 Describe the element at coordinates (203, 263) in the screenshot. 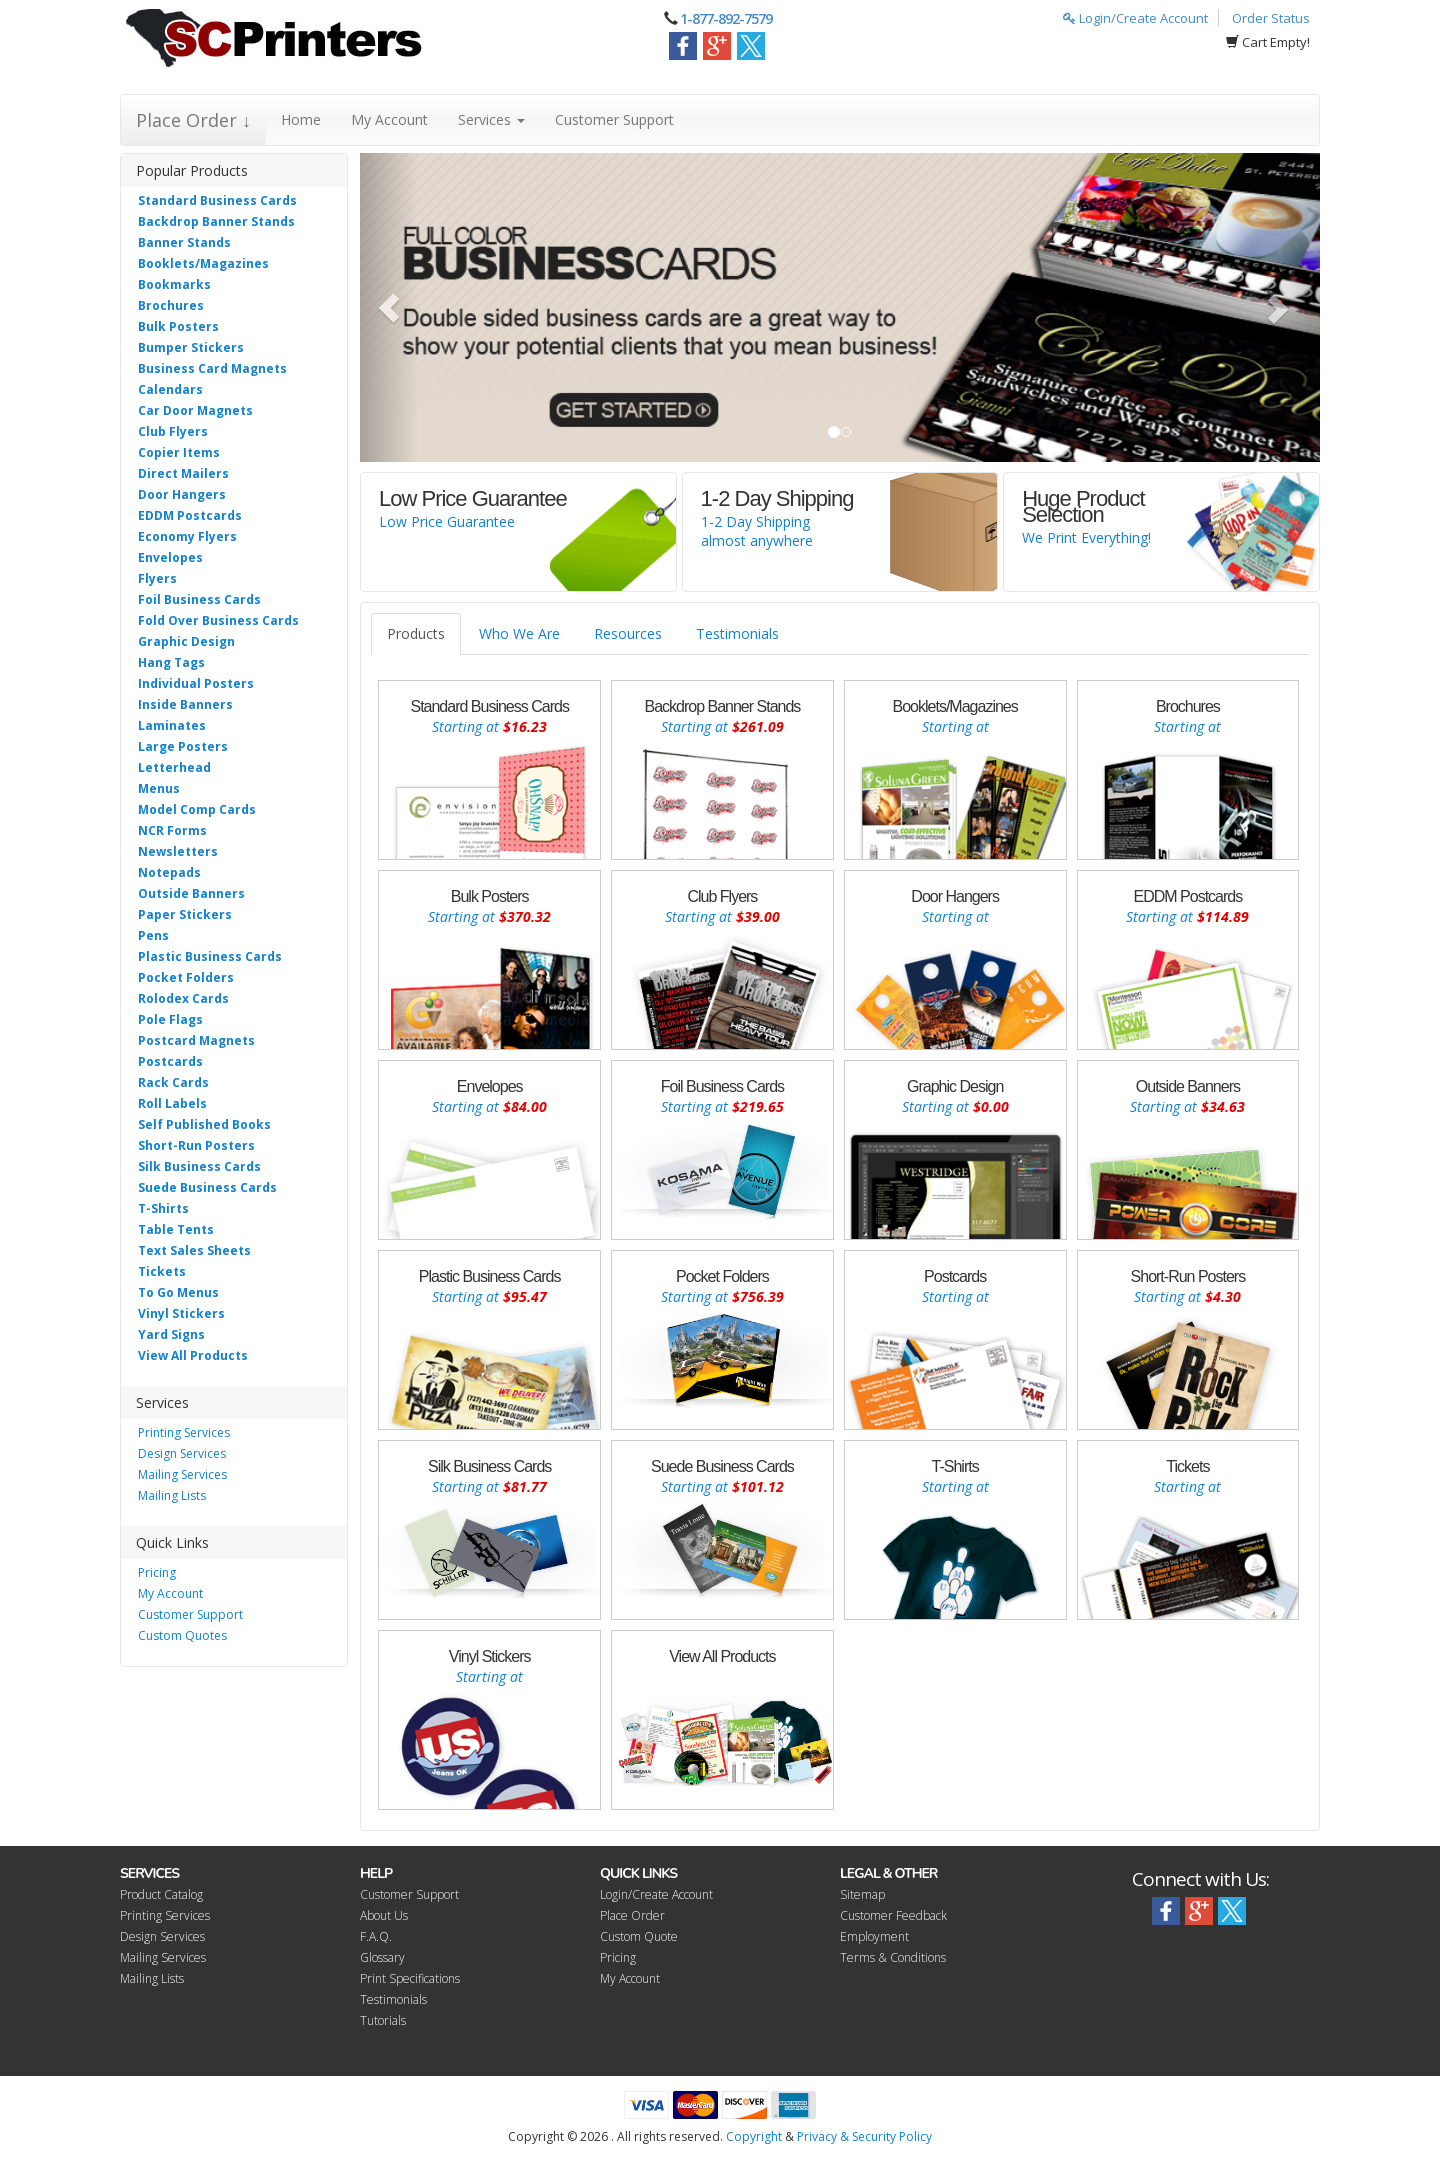

I see `Booklets/Magazines` at that location.